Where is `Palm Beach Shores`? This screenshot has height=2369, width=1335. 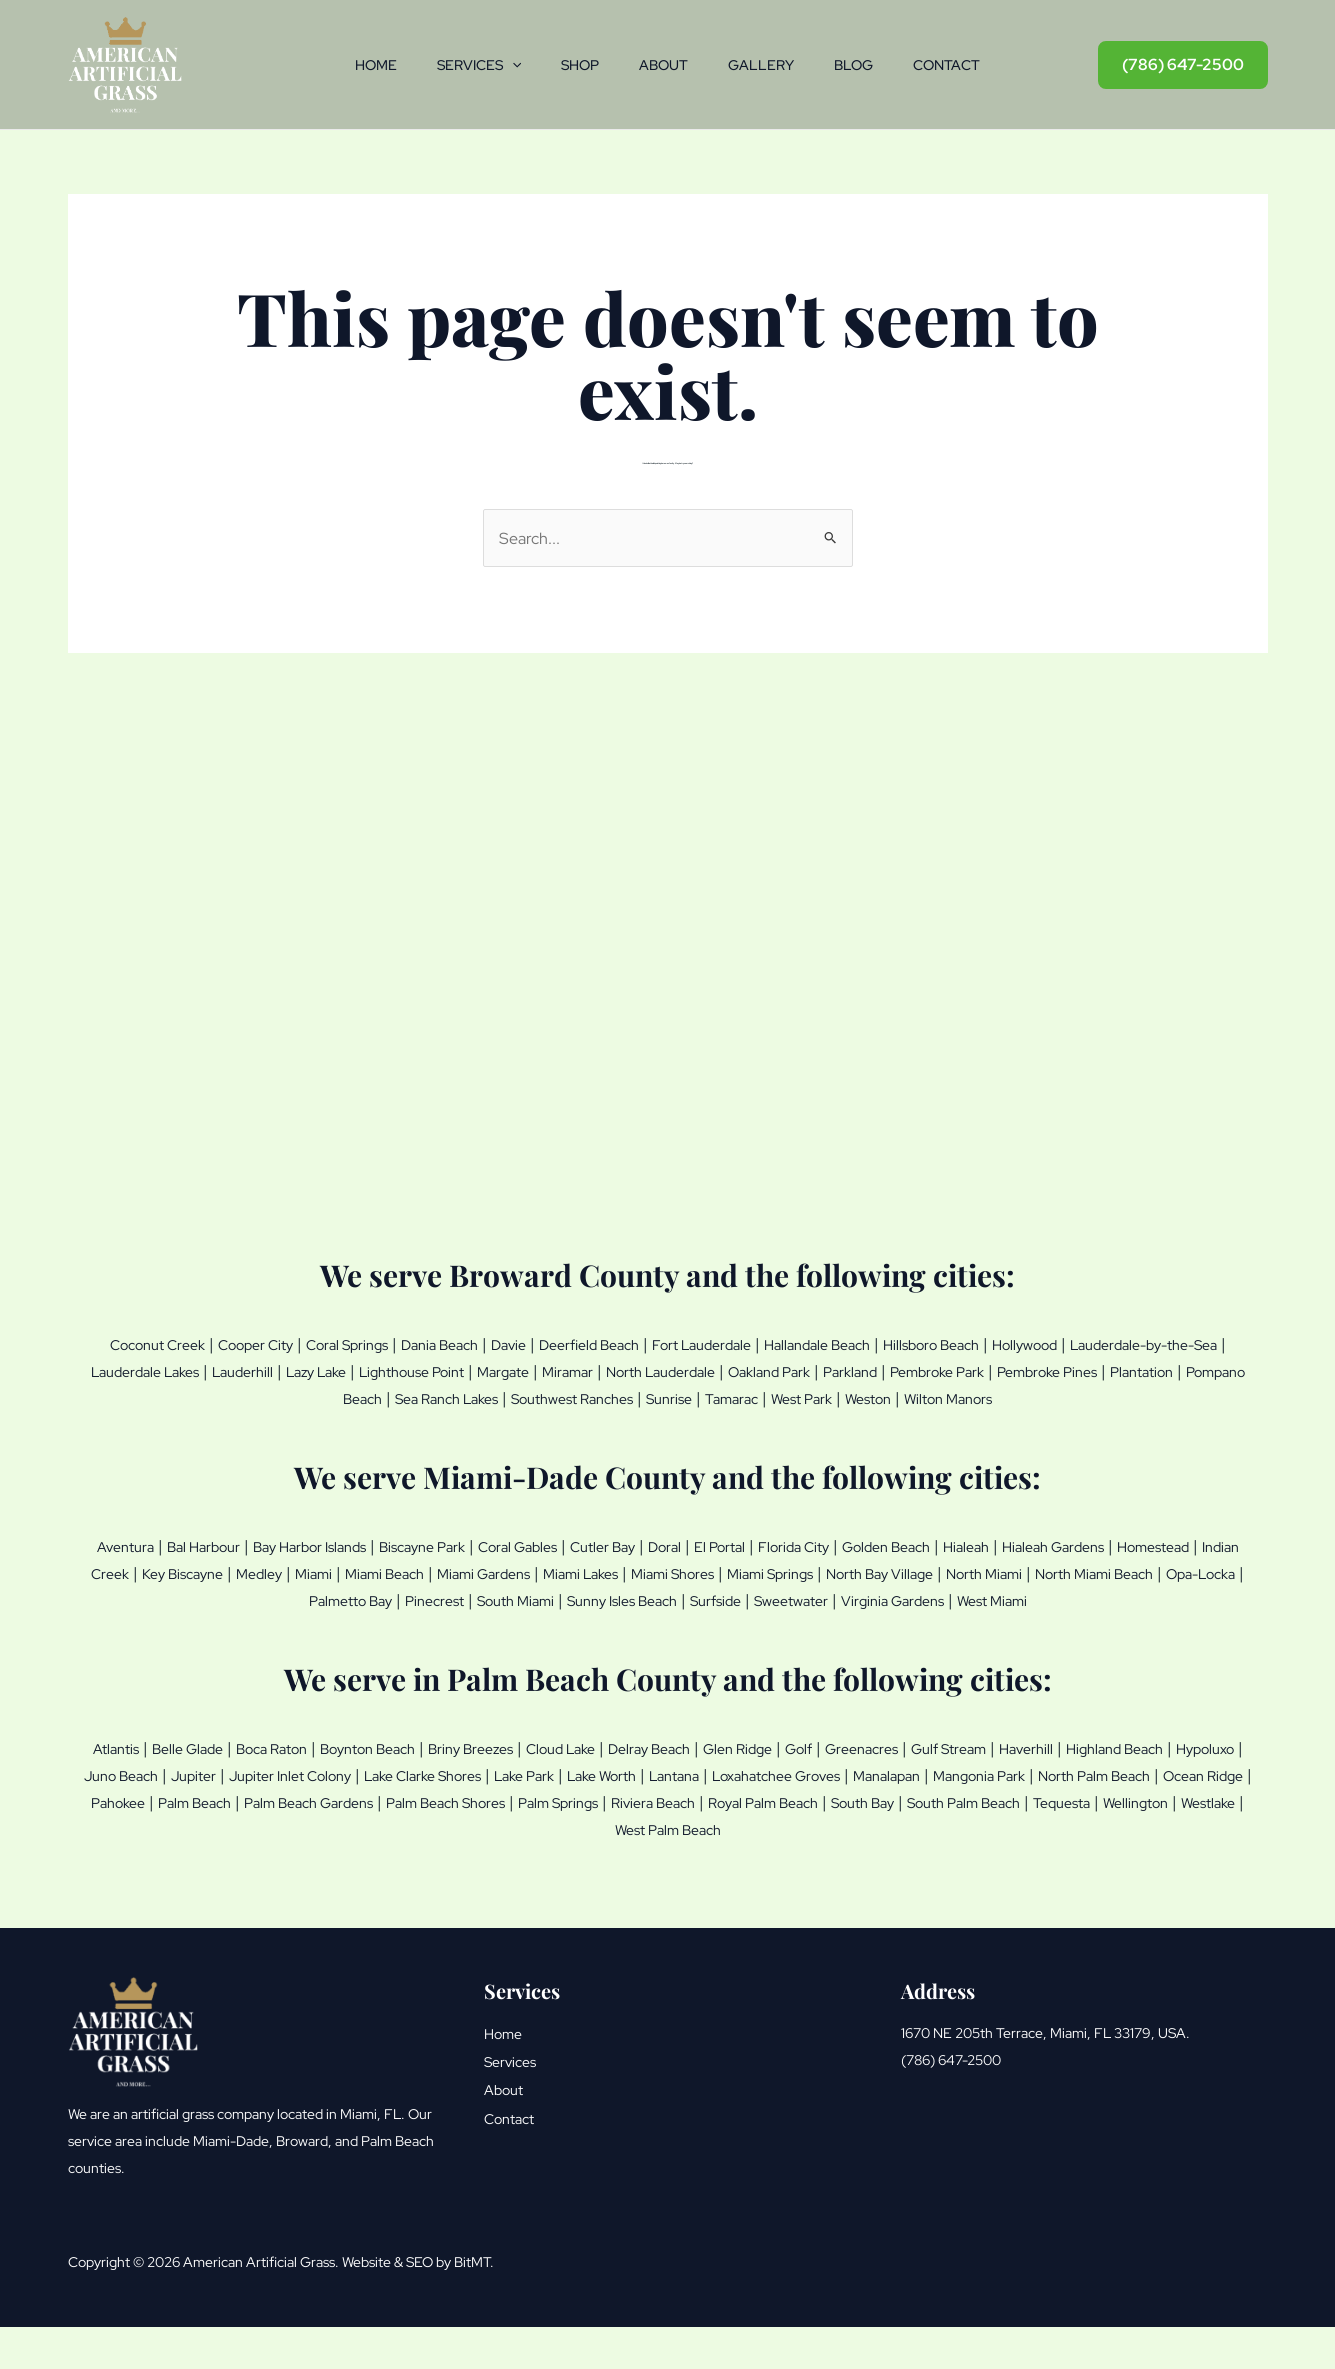
Palm Beach Shores is located at coordinates (994, 1846).